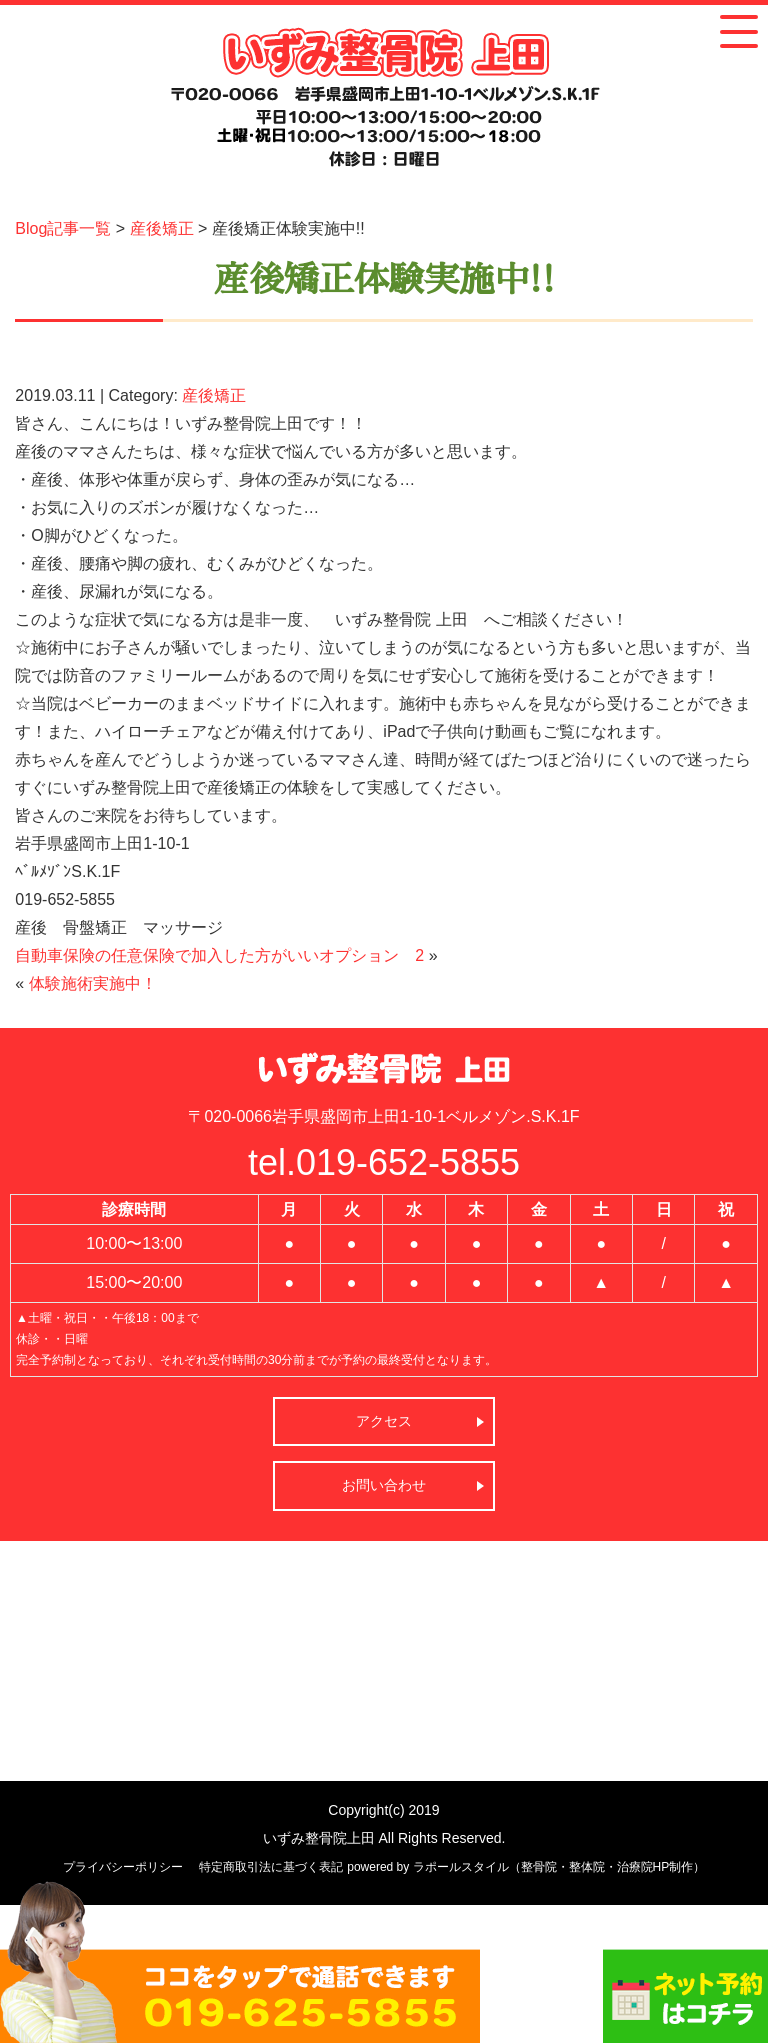  What do you see at coordinates (93, 983) in the screenshot?
I see `体験施術実施中！` at bounding box center [93, 983].